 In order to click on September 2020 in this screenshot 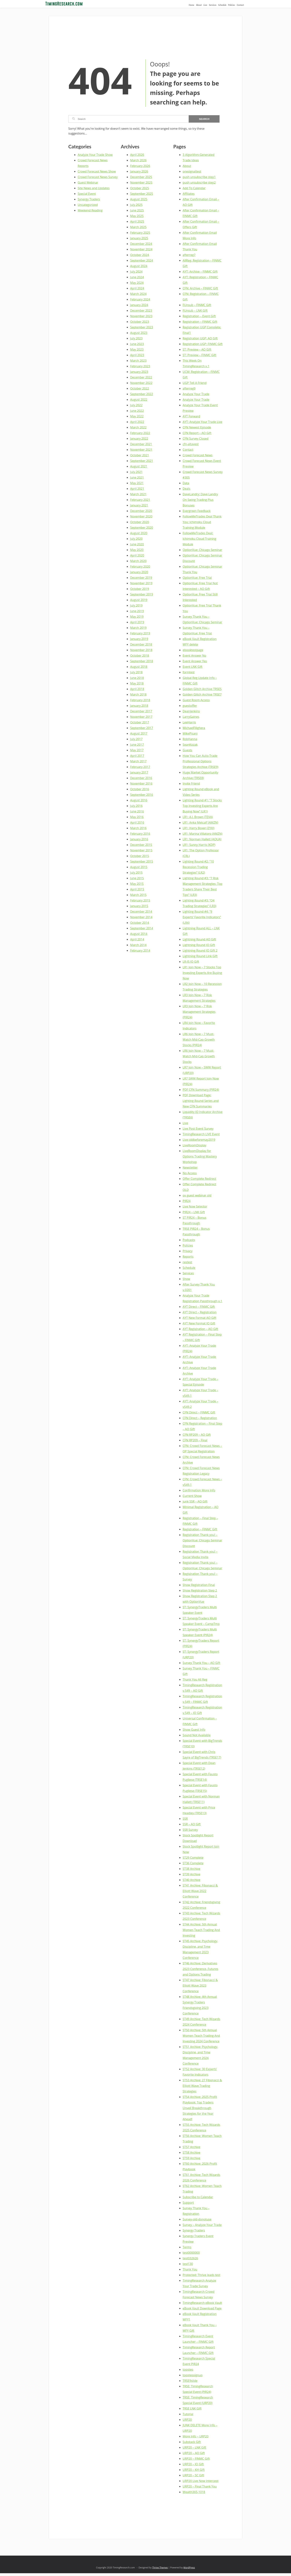, I will do `click(141, 528)`.